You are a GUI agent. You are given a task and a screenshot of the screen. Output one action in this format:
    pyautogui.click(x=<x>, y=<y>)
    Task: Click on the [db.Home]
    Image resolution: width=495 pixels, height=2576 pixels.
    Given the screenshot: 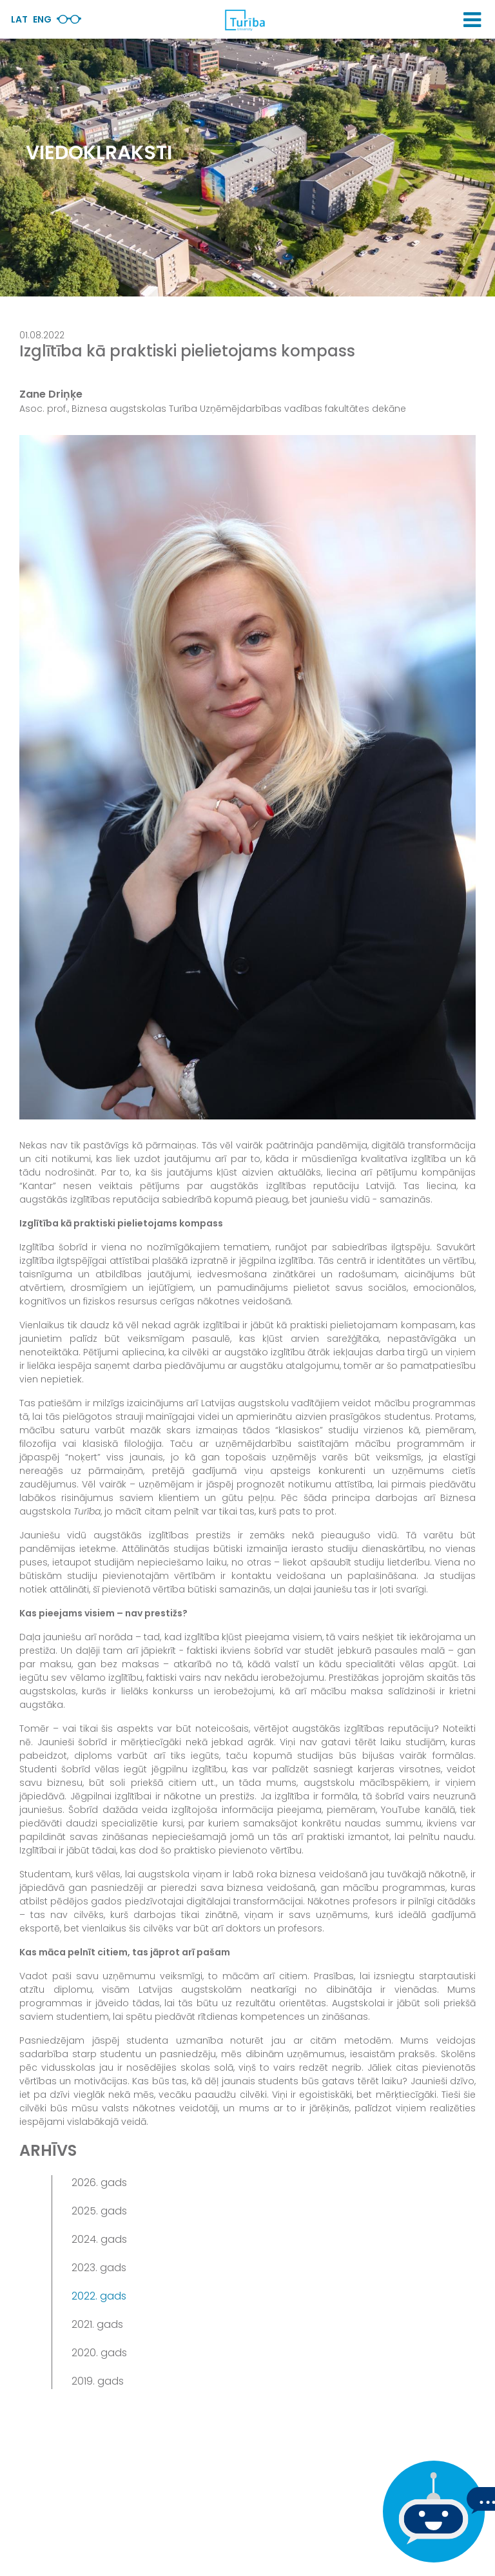 What is the action you would take?
    pyautogui.click(x=244, y=20)
    